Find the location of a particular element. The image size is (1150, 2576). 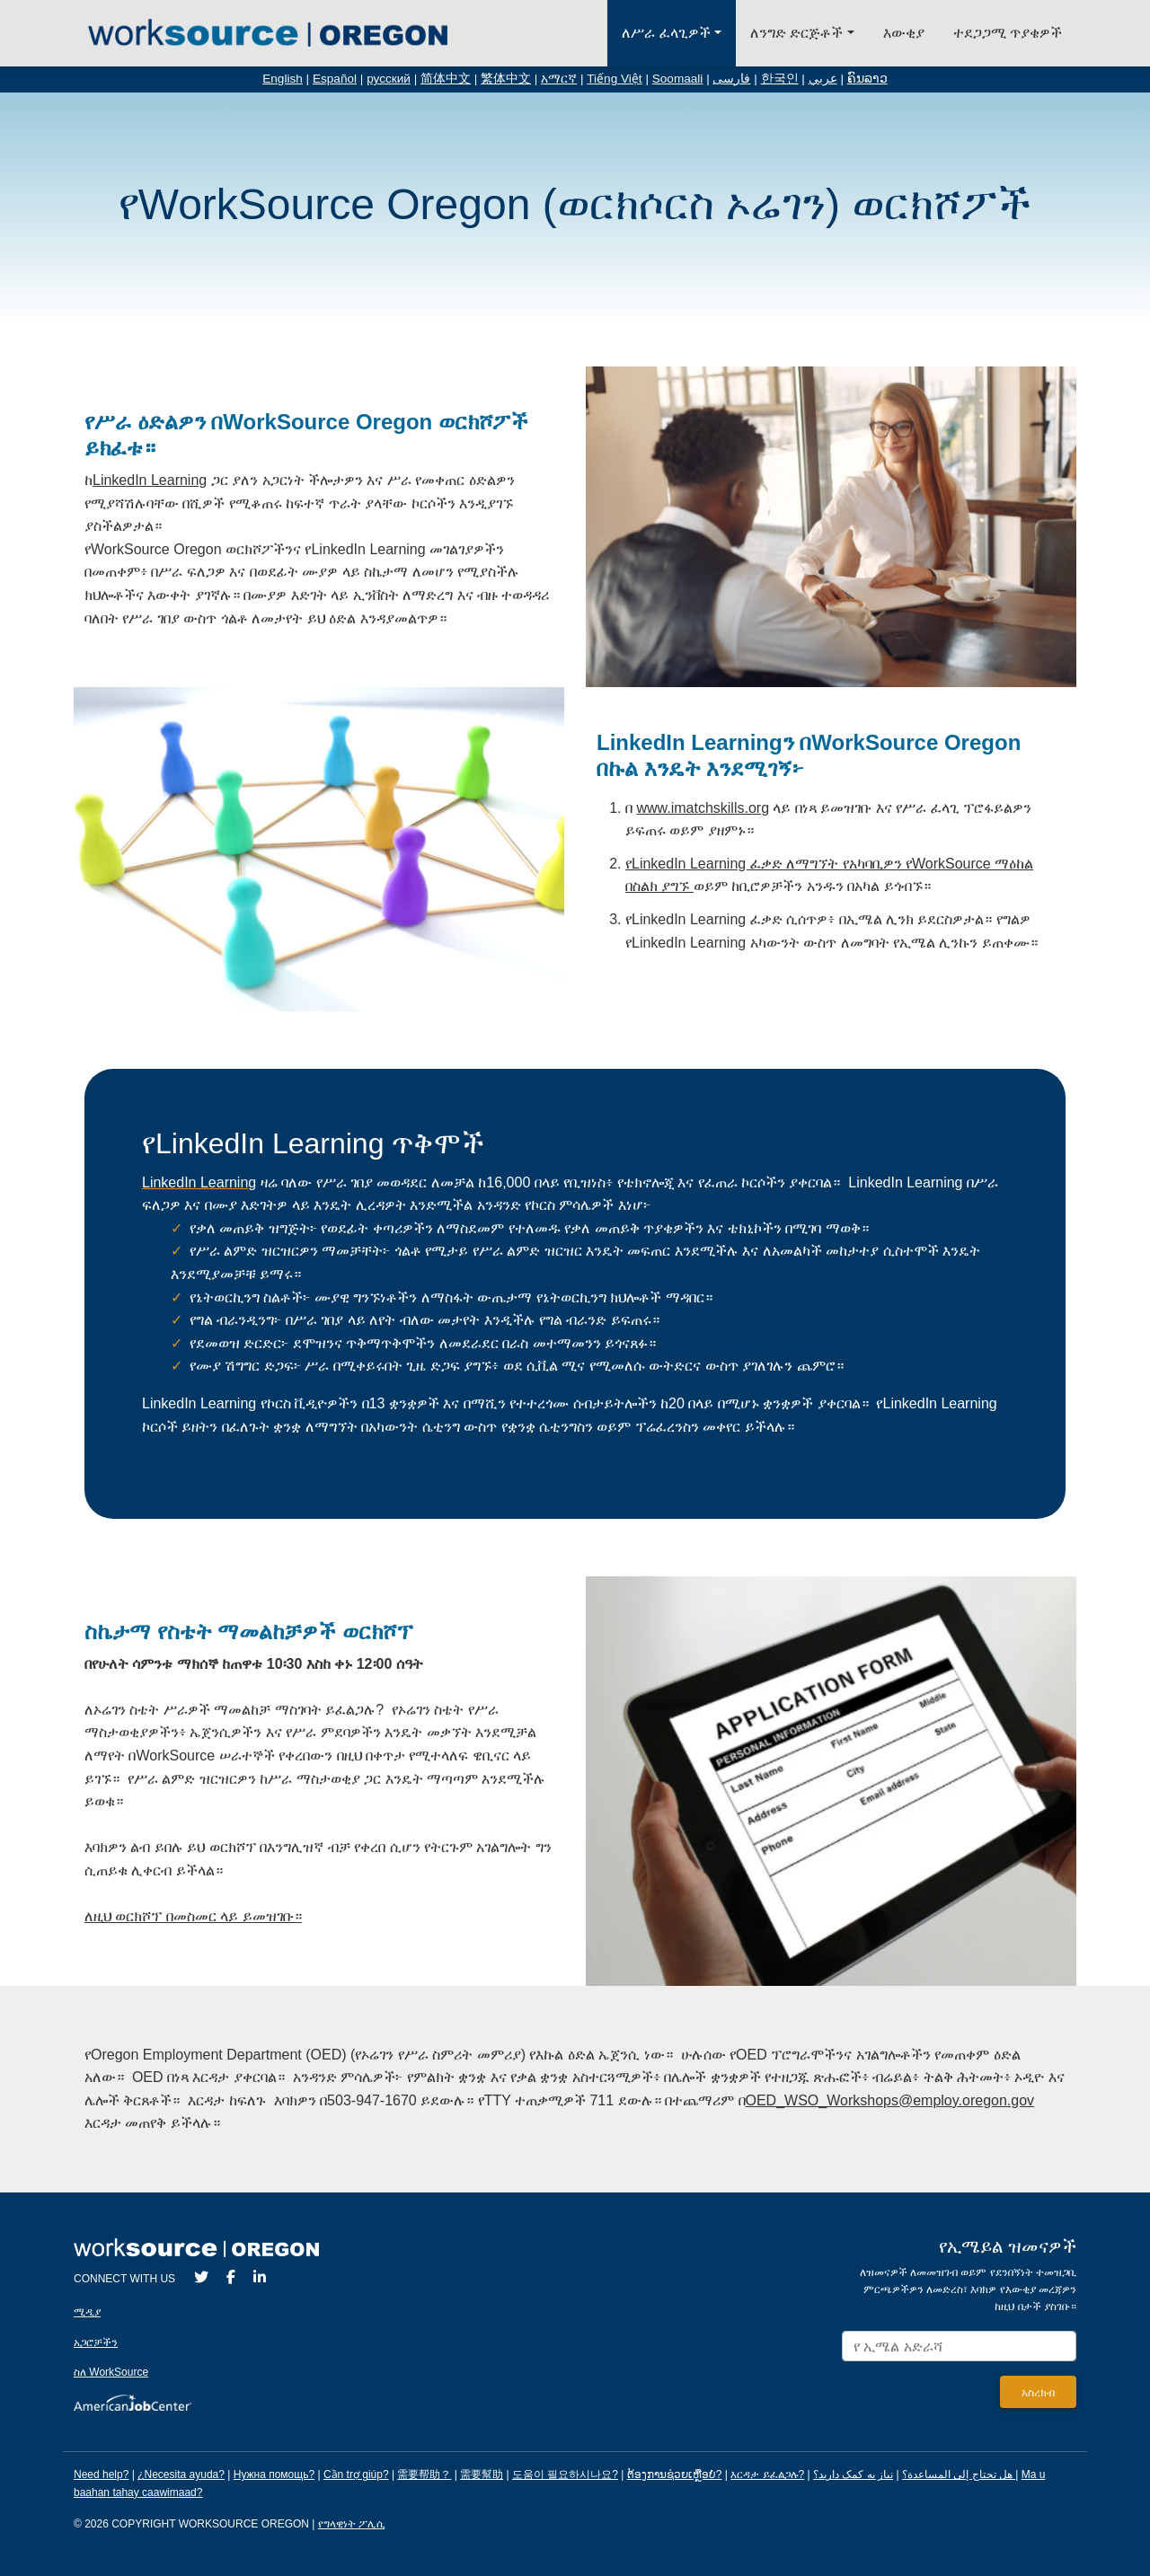

ስለ WorkSource is located at coordinates (111, 2372).